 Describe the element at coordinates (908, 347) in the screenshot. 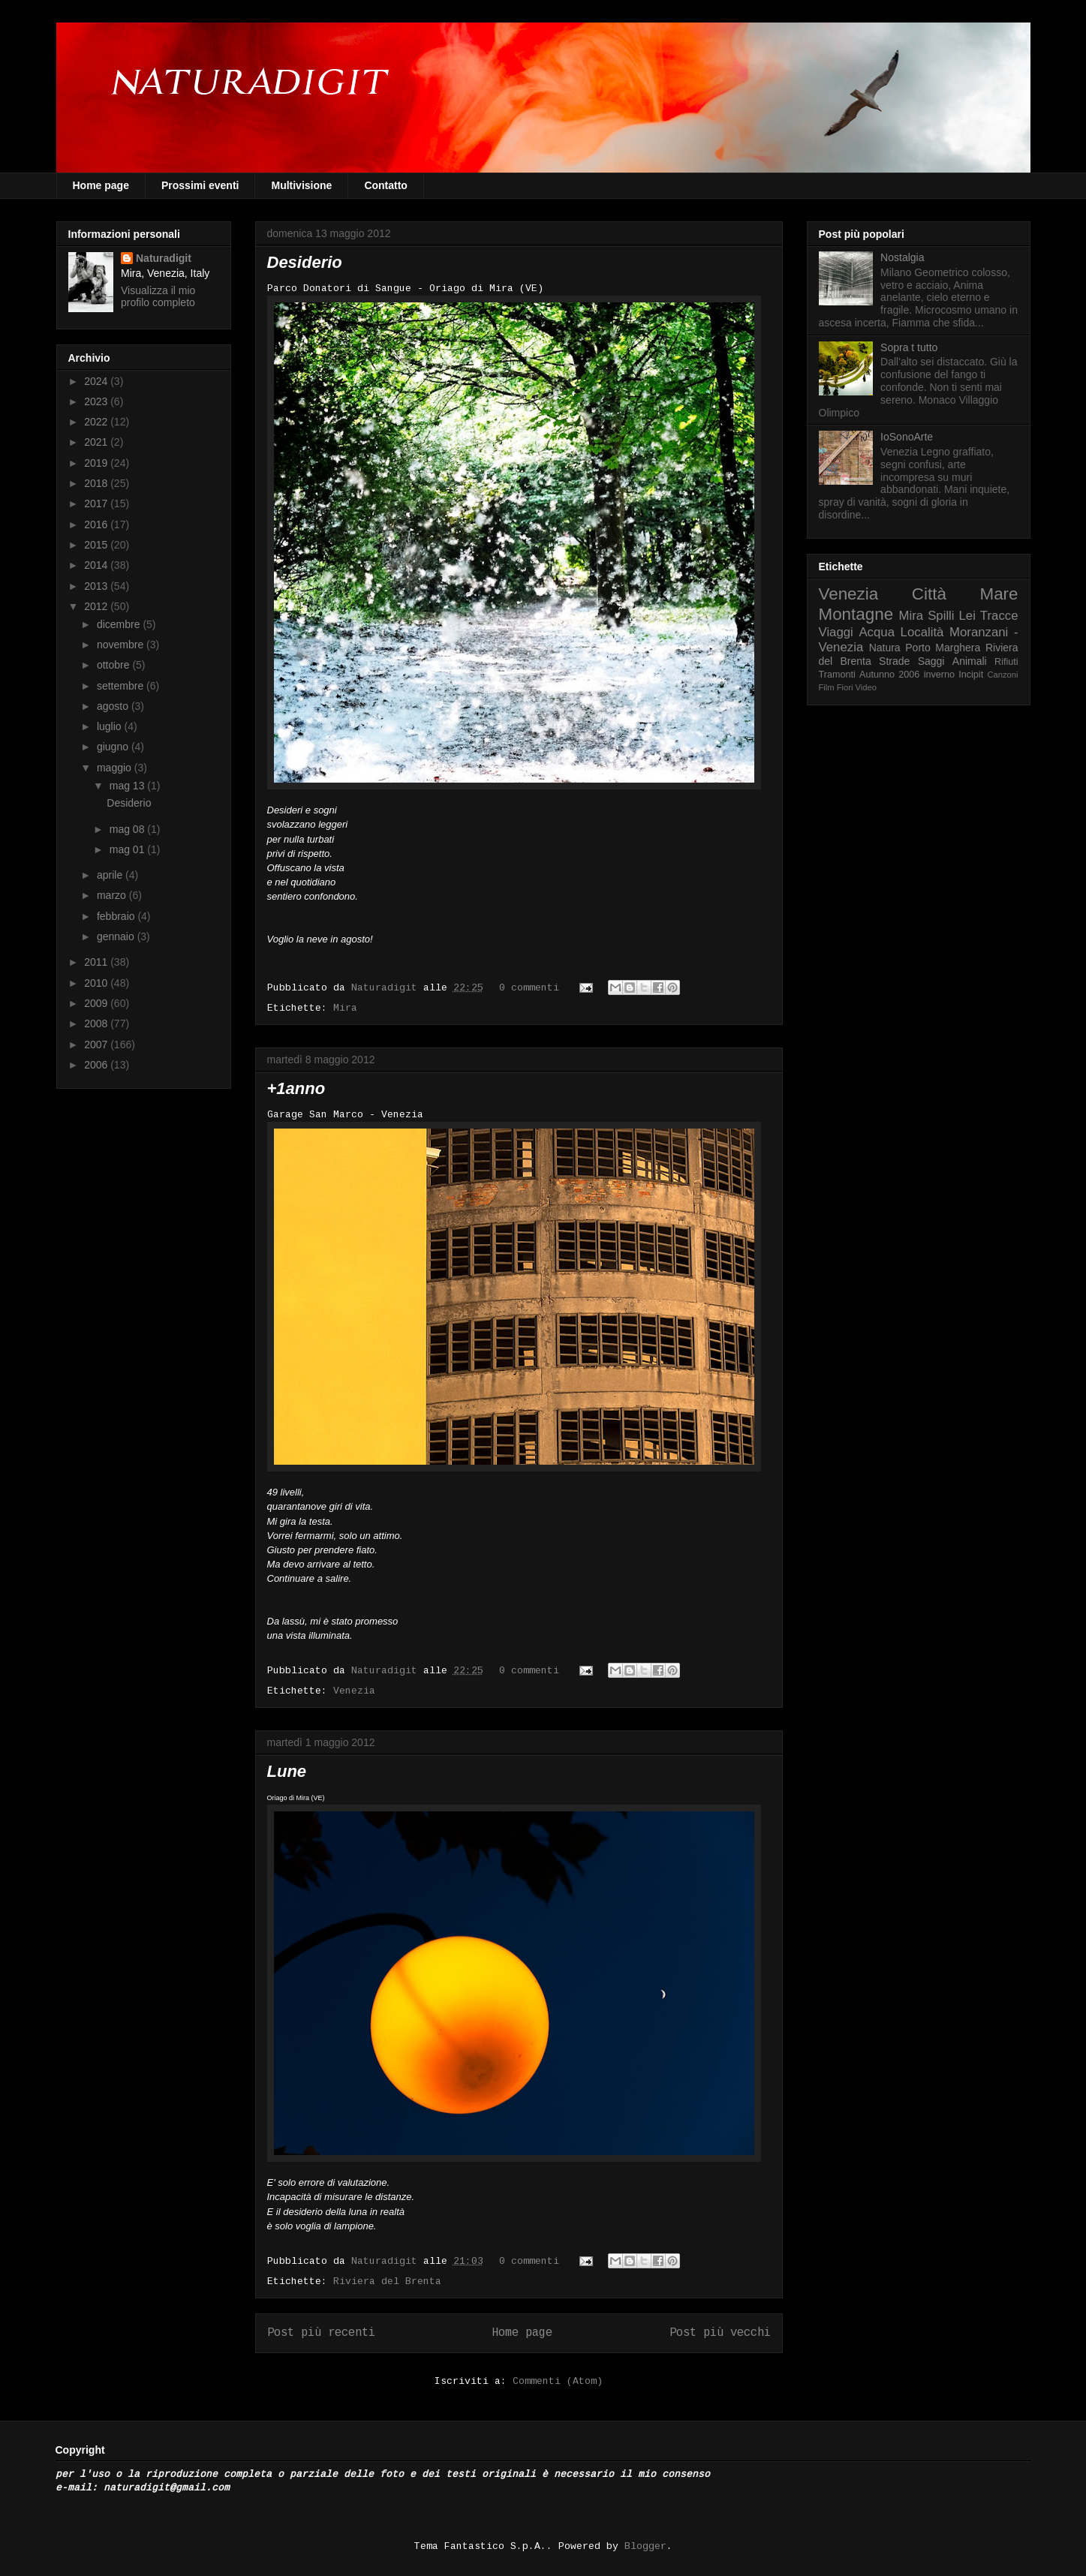

I see `Sopra t tutto` at that location.